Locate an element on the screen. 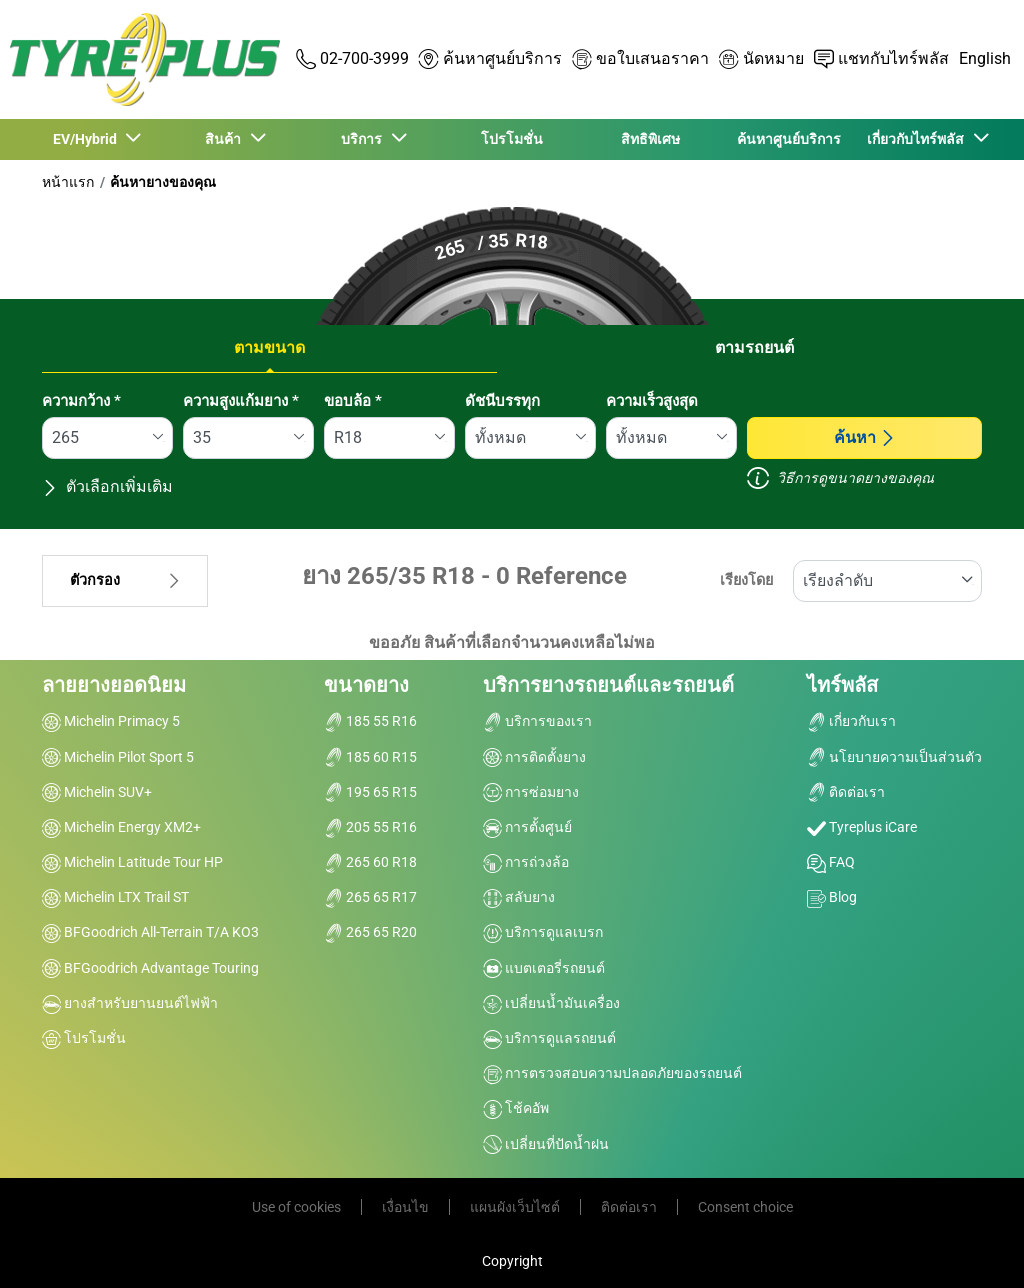 The height and width of the screenshot is (1288, 1024). ดัชนีบรรทุก is located at coordinates (502, 401).